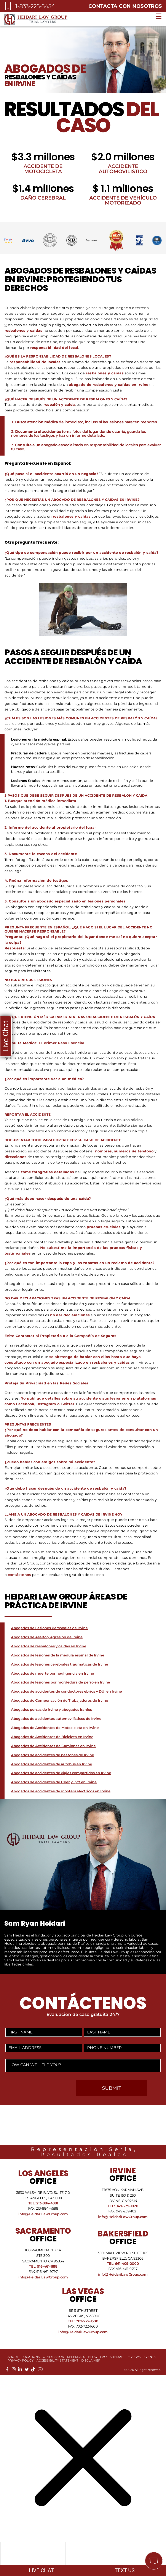  What do you see at coordinates (76, 2357) in the screenshot?
I see `Referrals` at bounding box center [76, 2357].